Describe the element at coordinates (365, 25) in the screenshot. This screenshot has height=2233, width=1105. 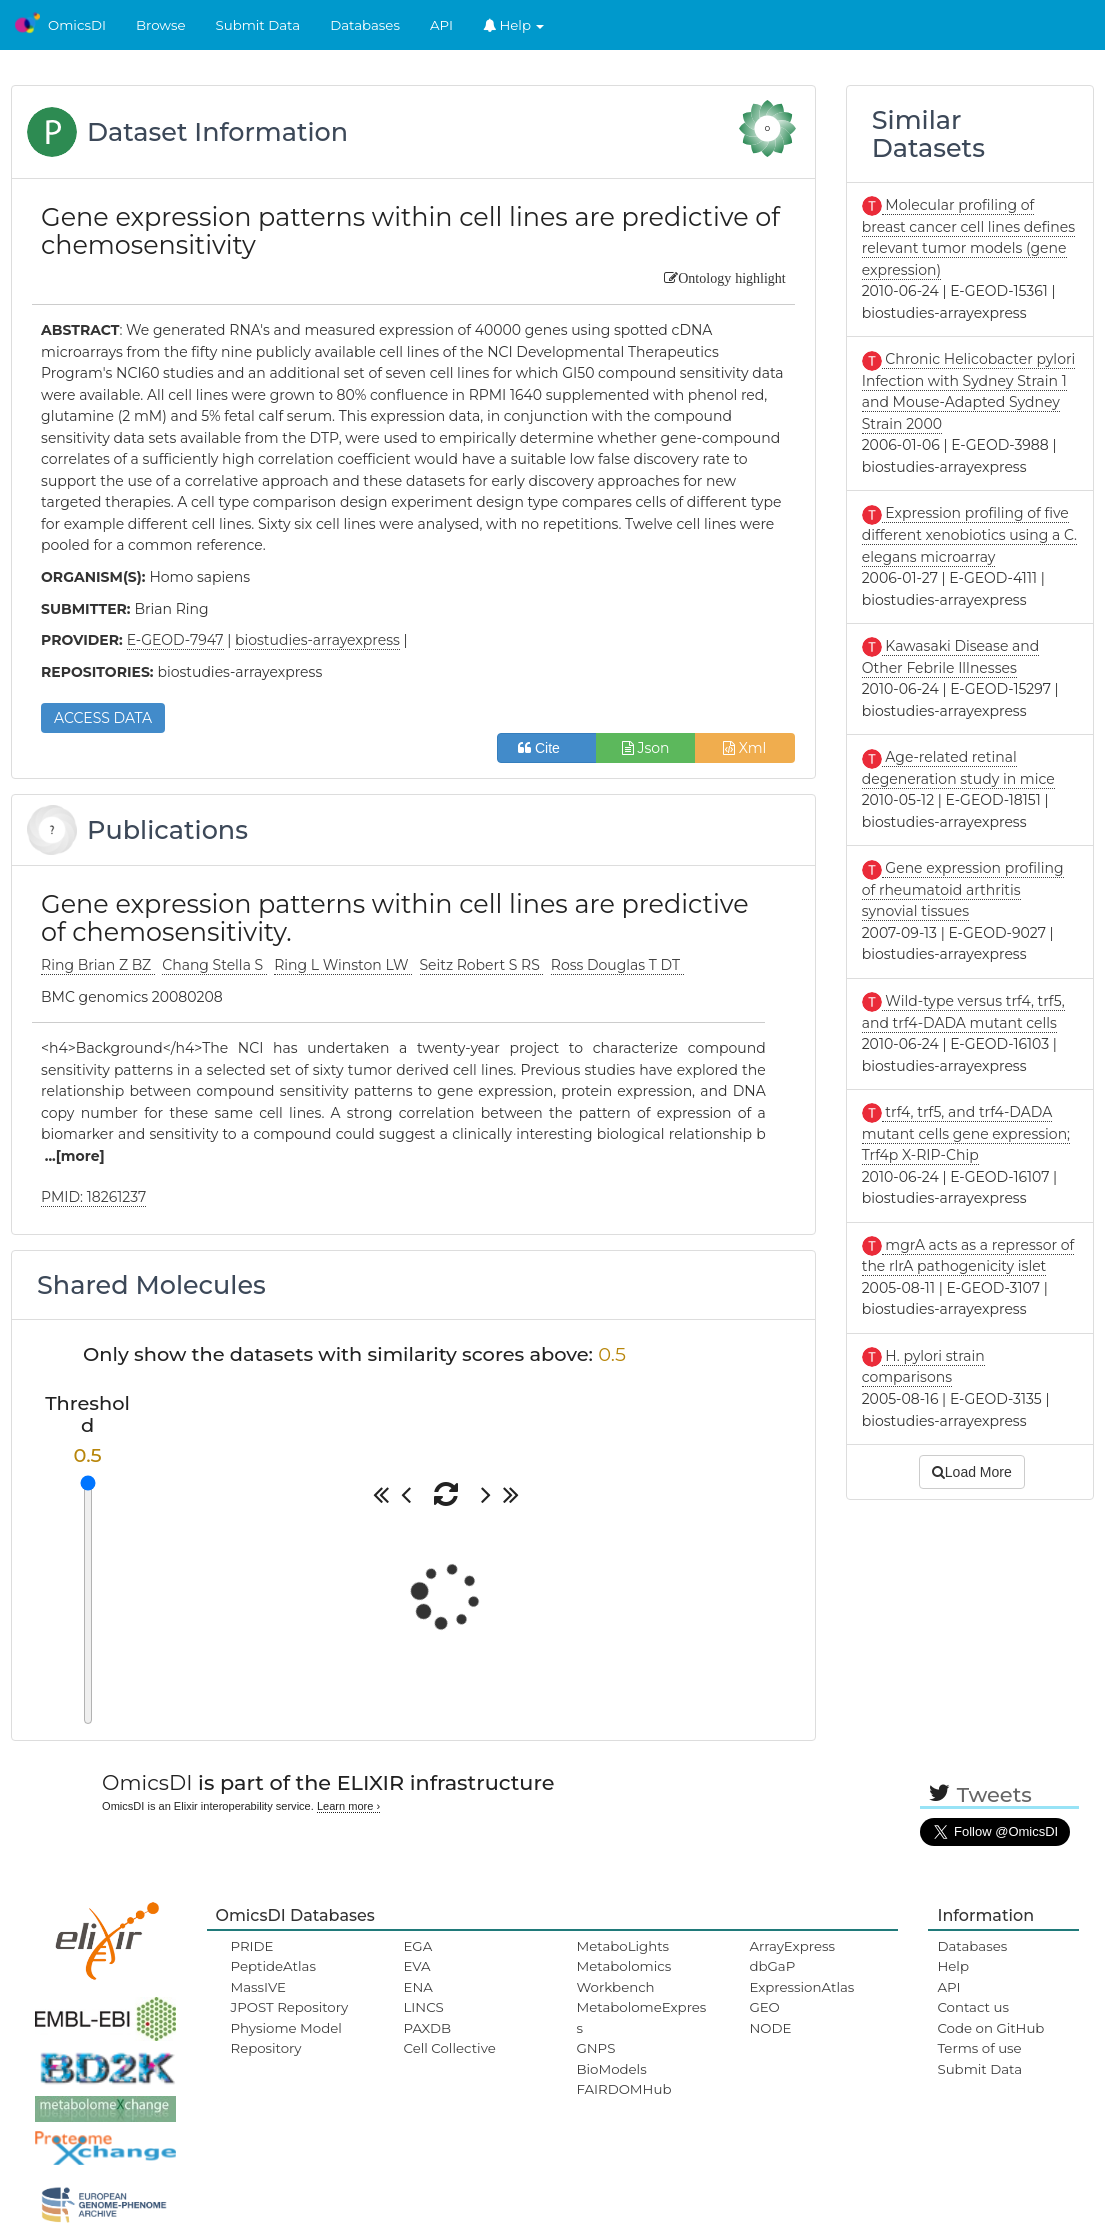
I see `Databases` at that location.